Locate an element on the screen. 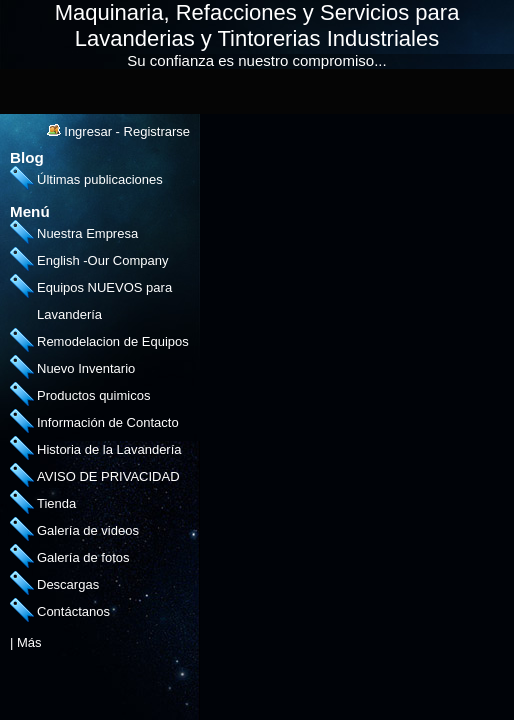 The height and width of the screenshot is (720, 514). AVISO DE PRIVACIDAD is located at coordinates (108, 476).